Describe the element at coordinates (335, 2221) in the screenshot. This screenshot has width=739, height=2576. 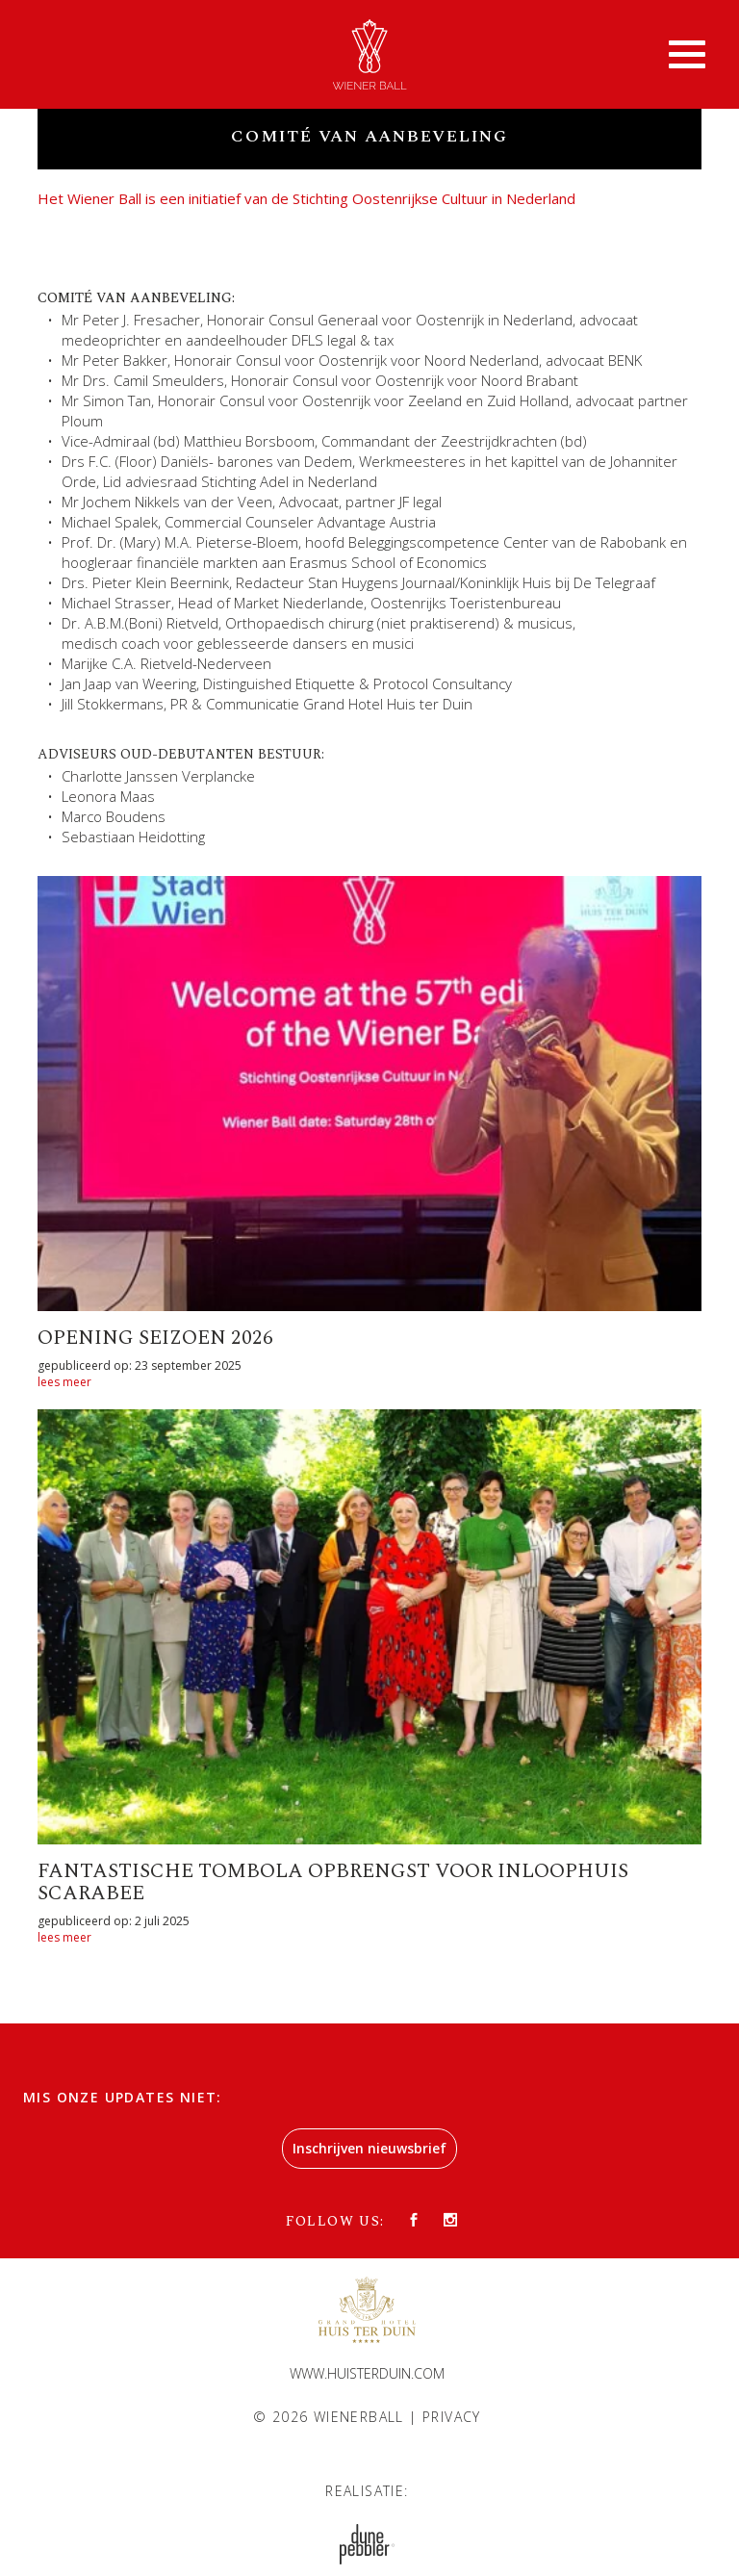
I see `Follow us:` at that location.